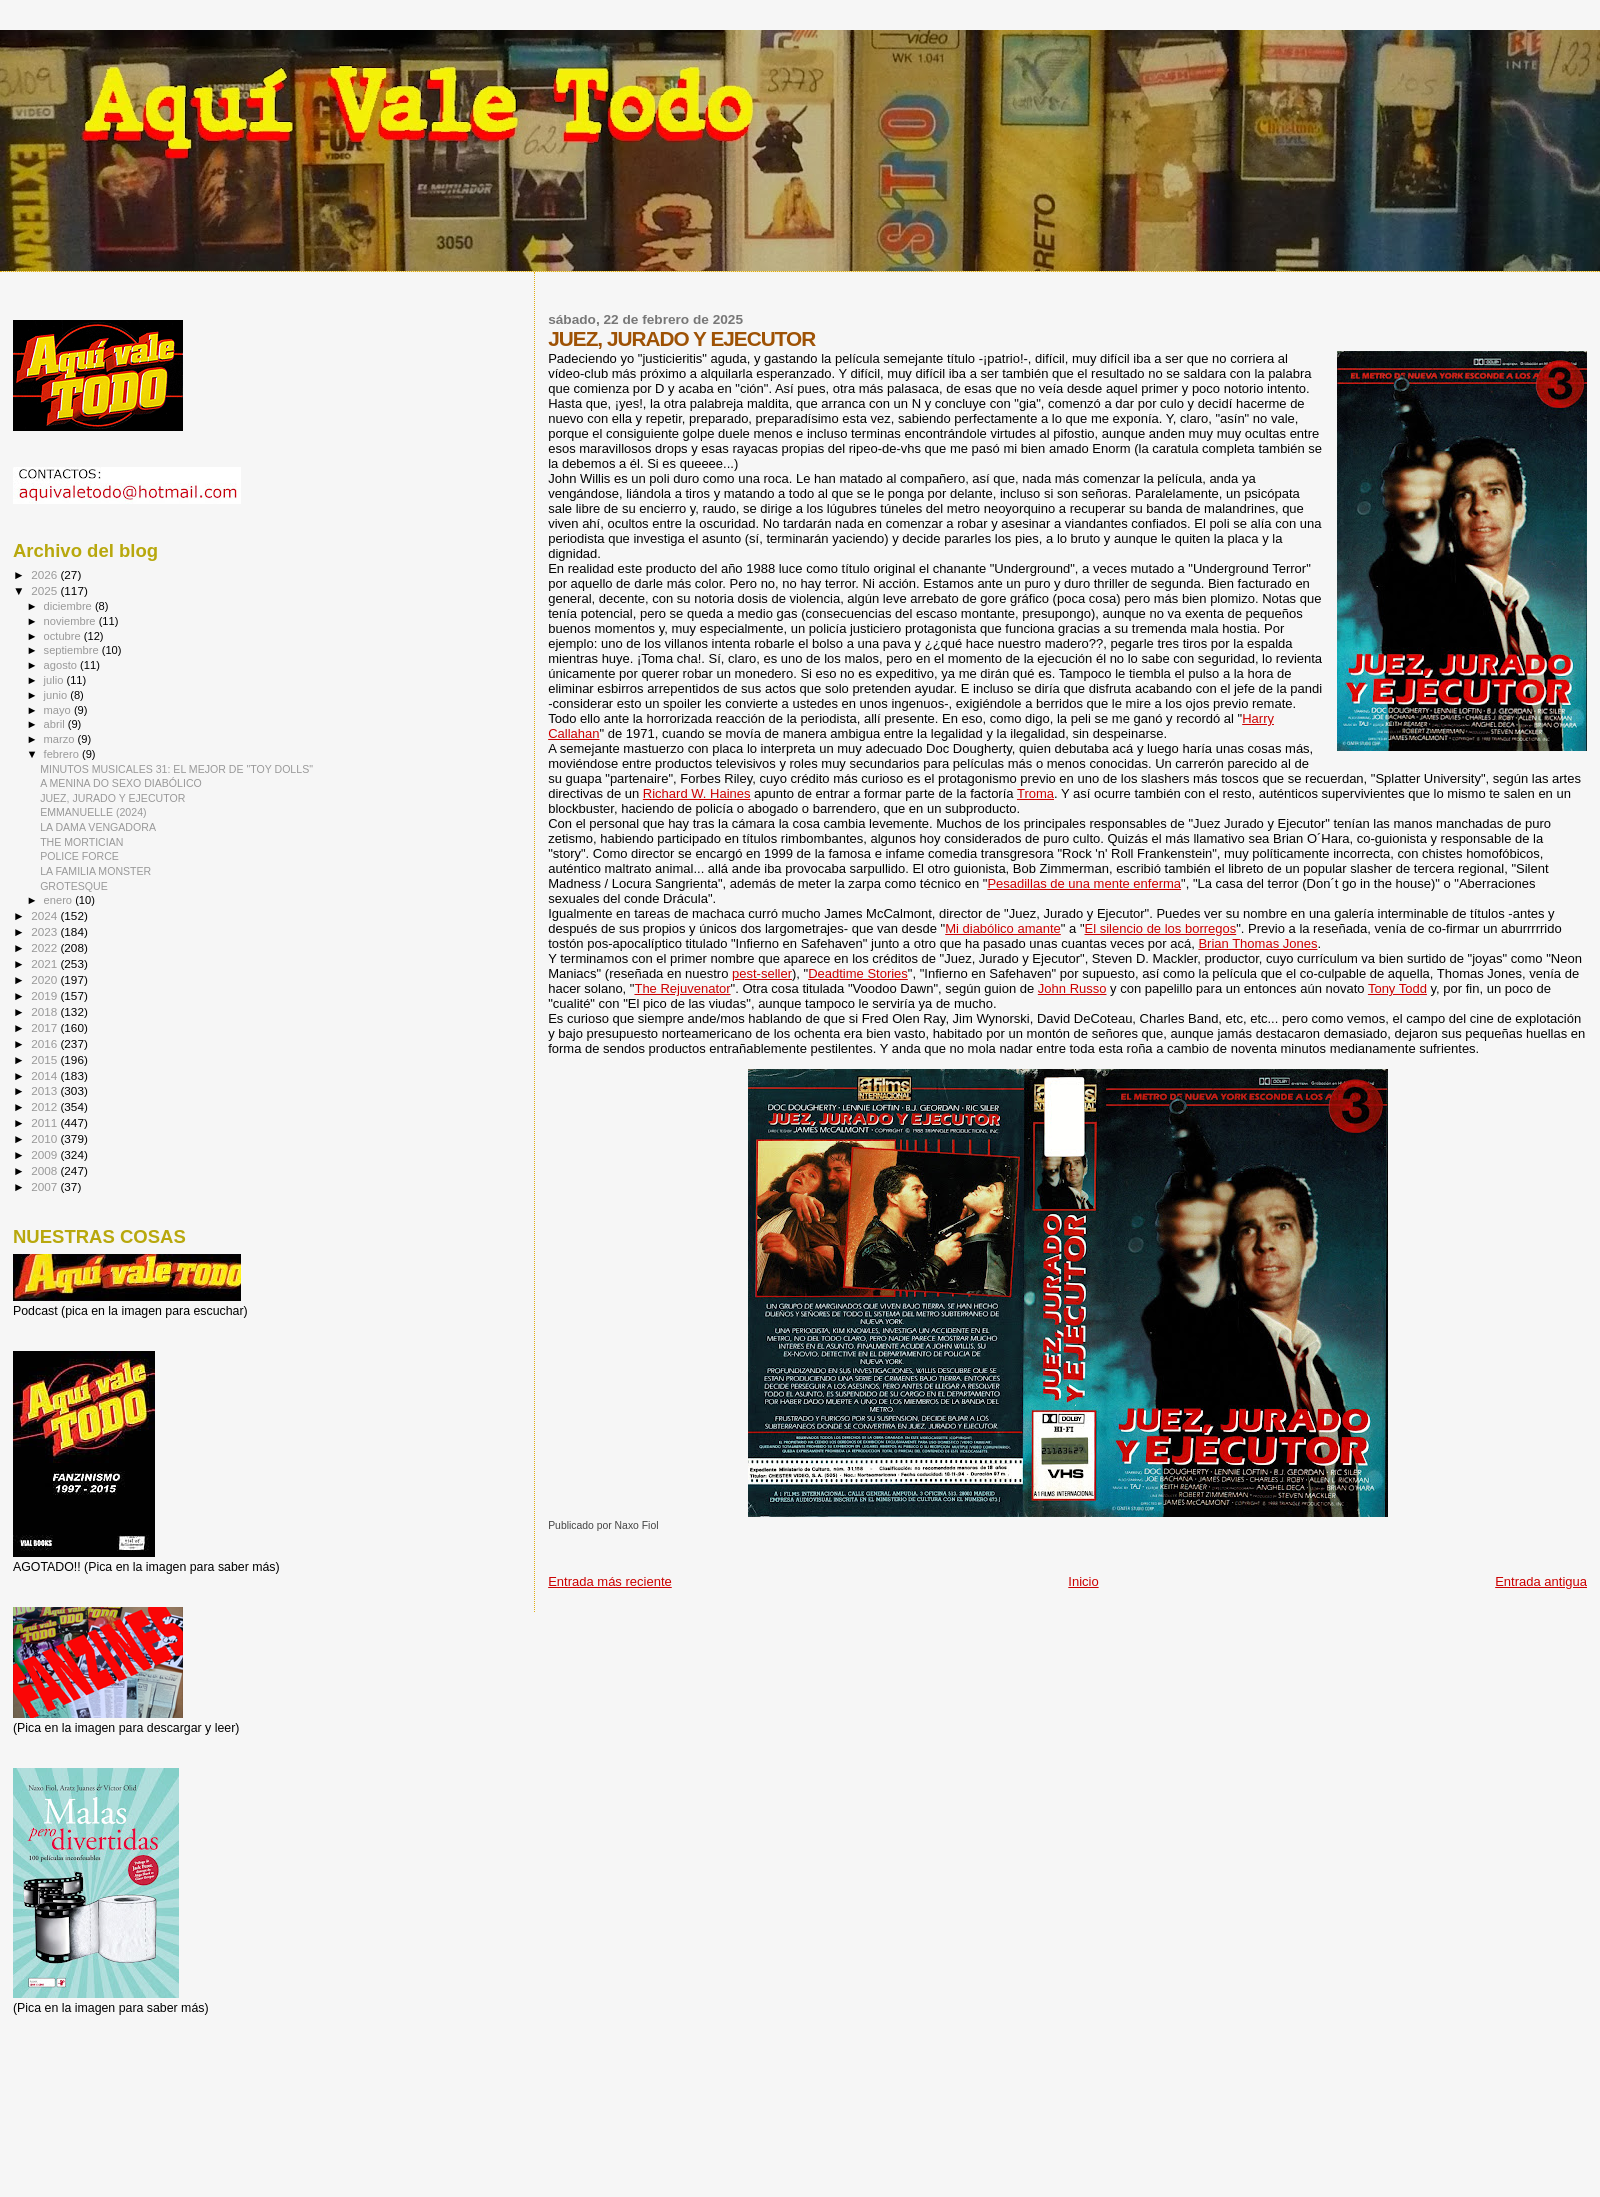  I want to click on octubre, so click(64, 636).